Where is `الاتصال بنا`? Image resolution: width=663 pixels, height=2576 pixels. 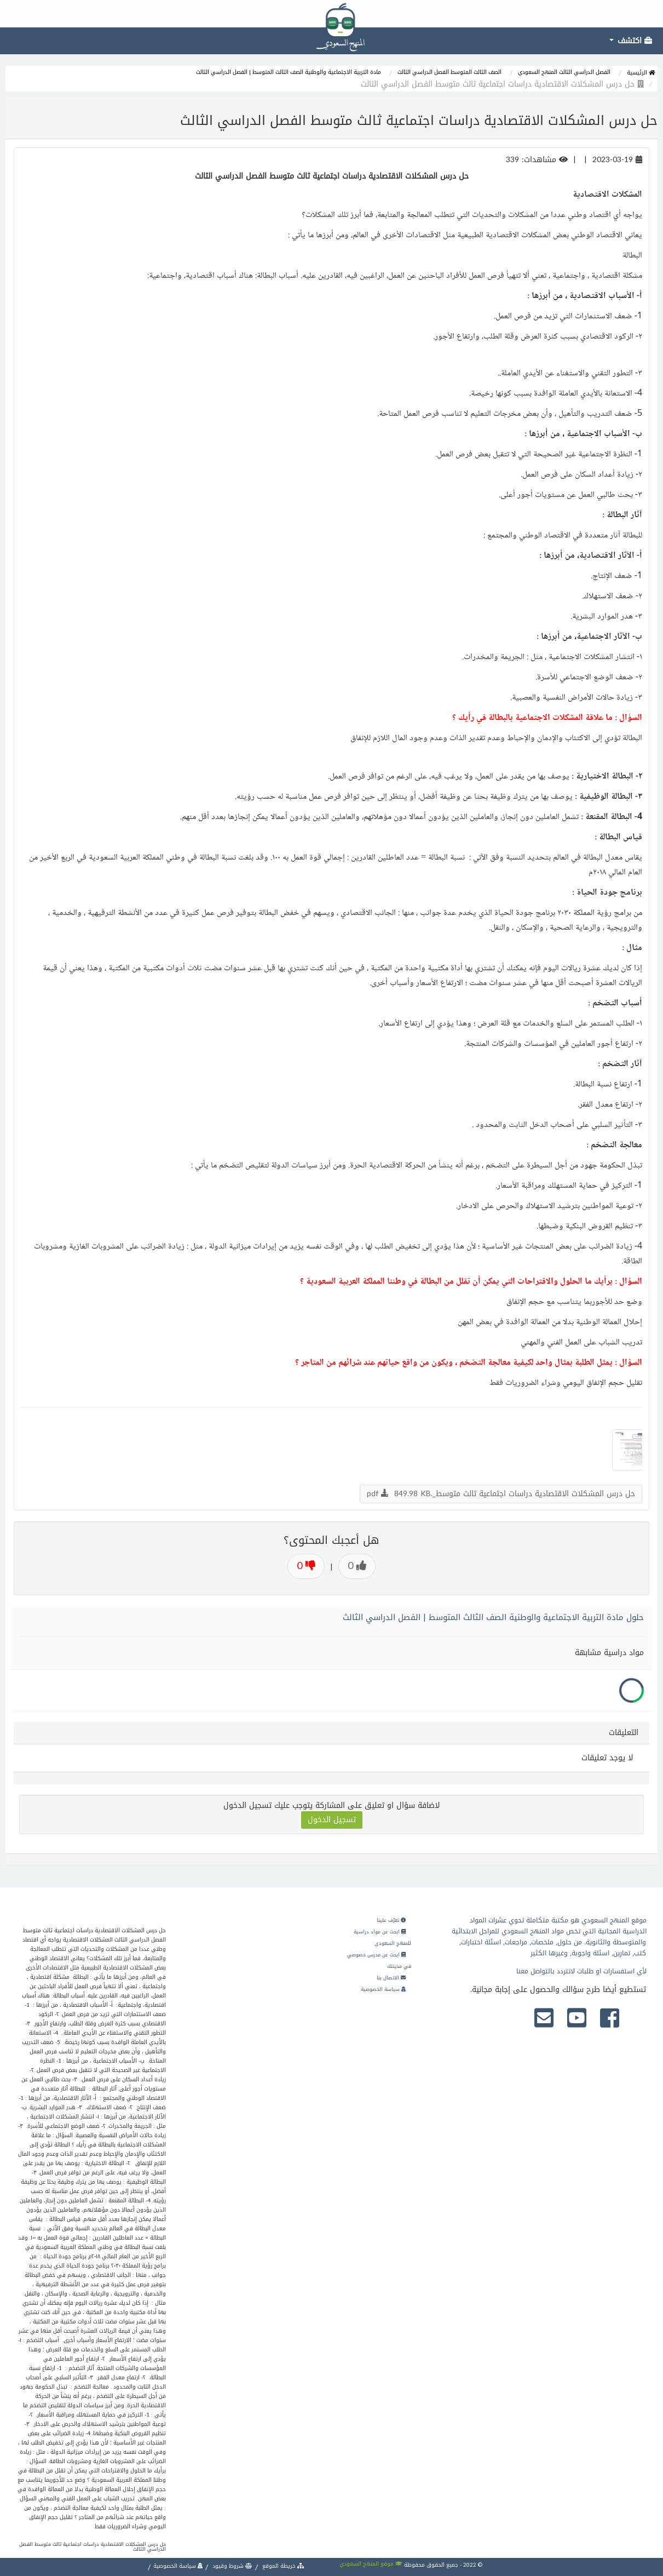 الاتصال بنا is located at coordinates (391, 1978).